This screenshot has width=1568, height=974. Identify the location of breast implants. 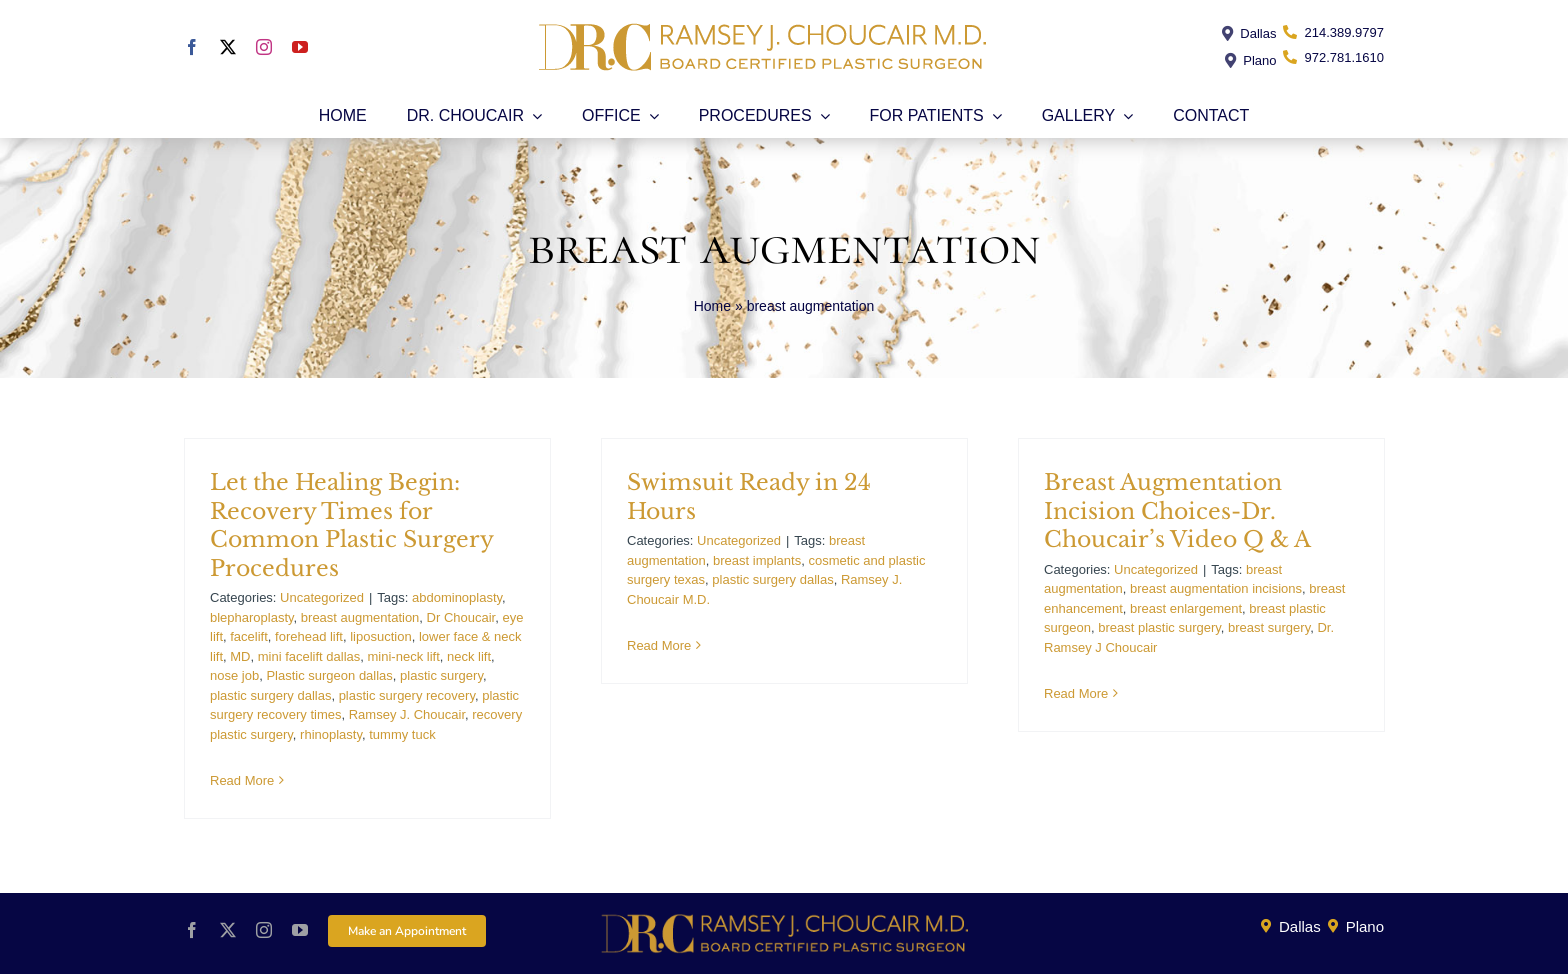
(757, 560).